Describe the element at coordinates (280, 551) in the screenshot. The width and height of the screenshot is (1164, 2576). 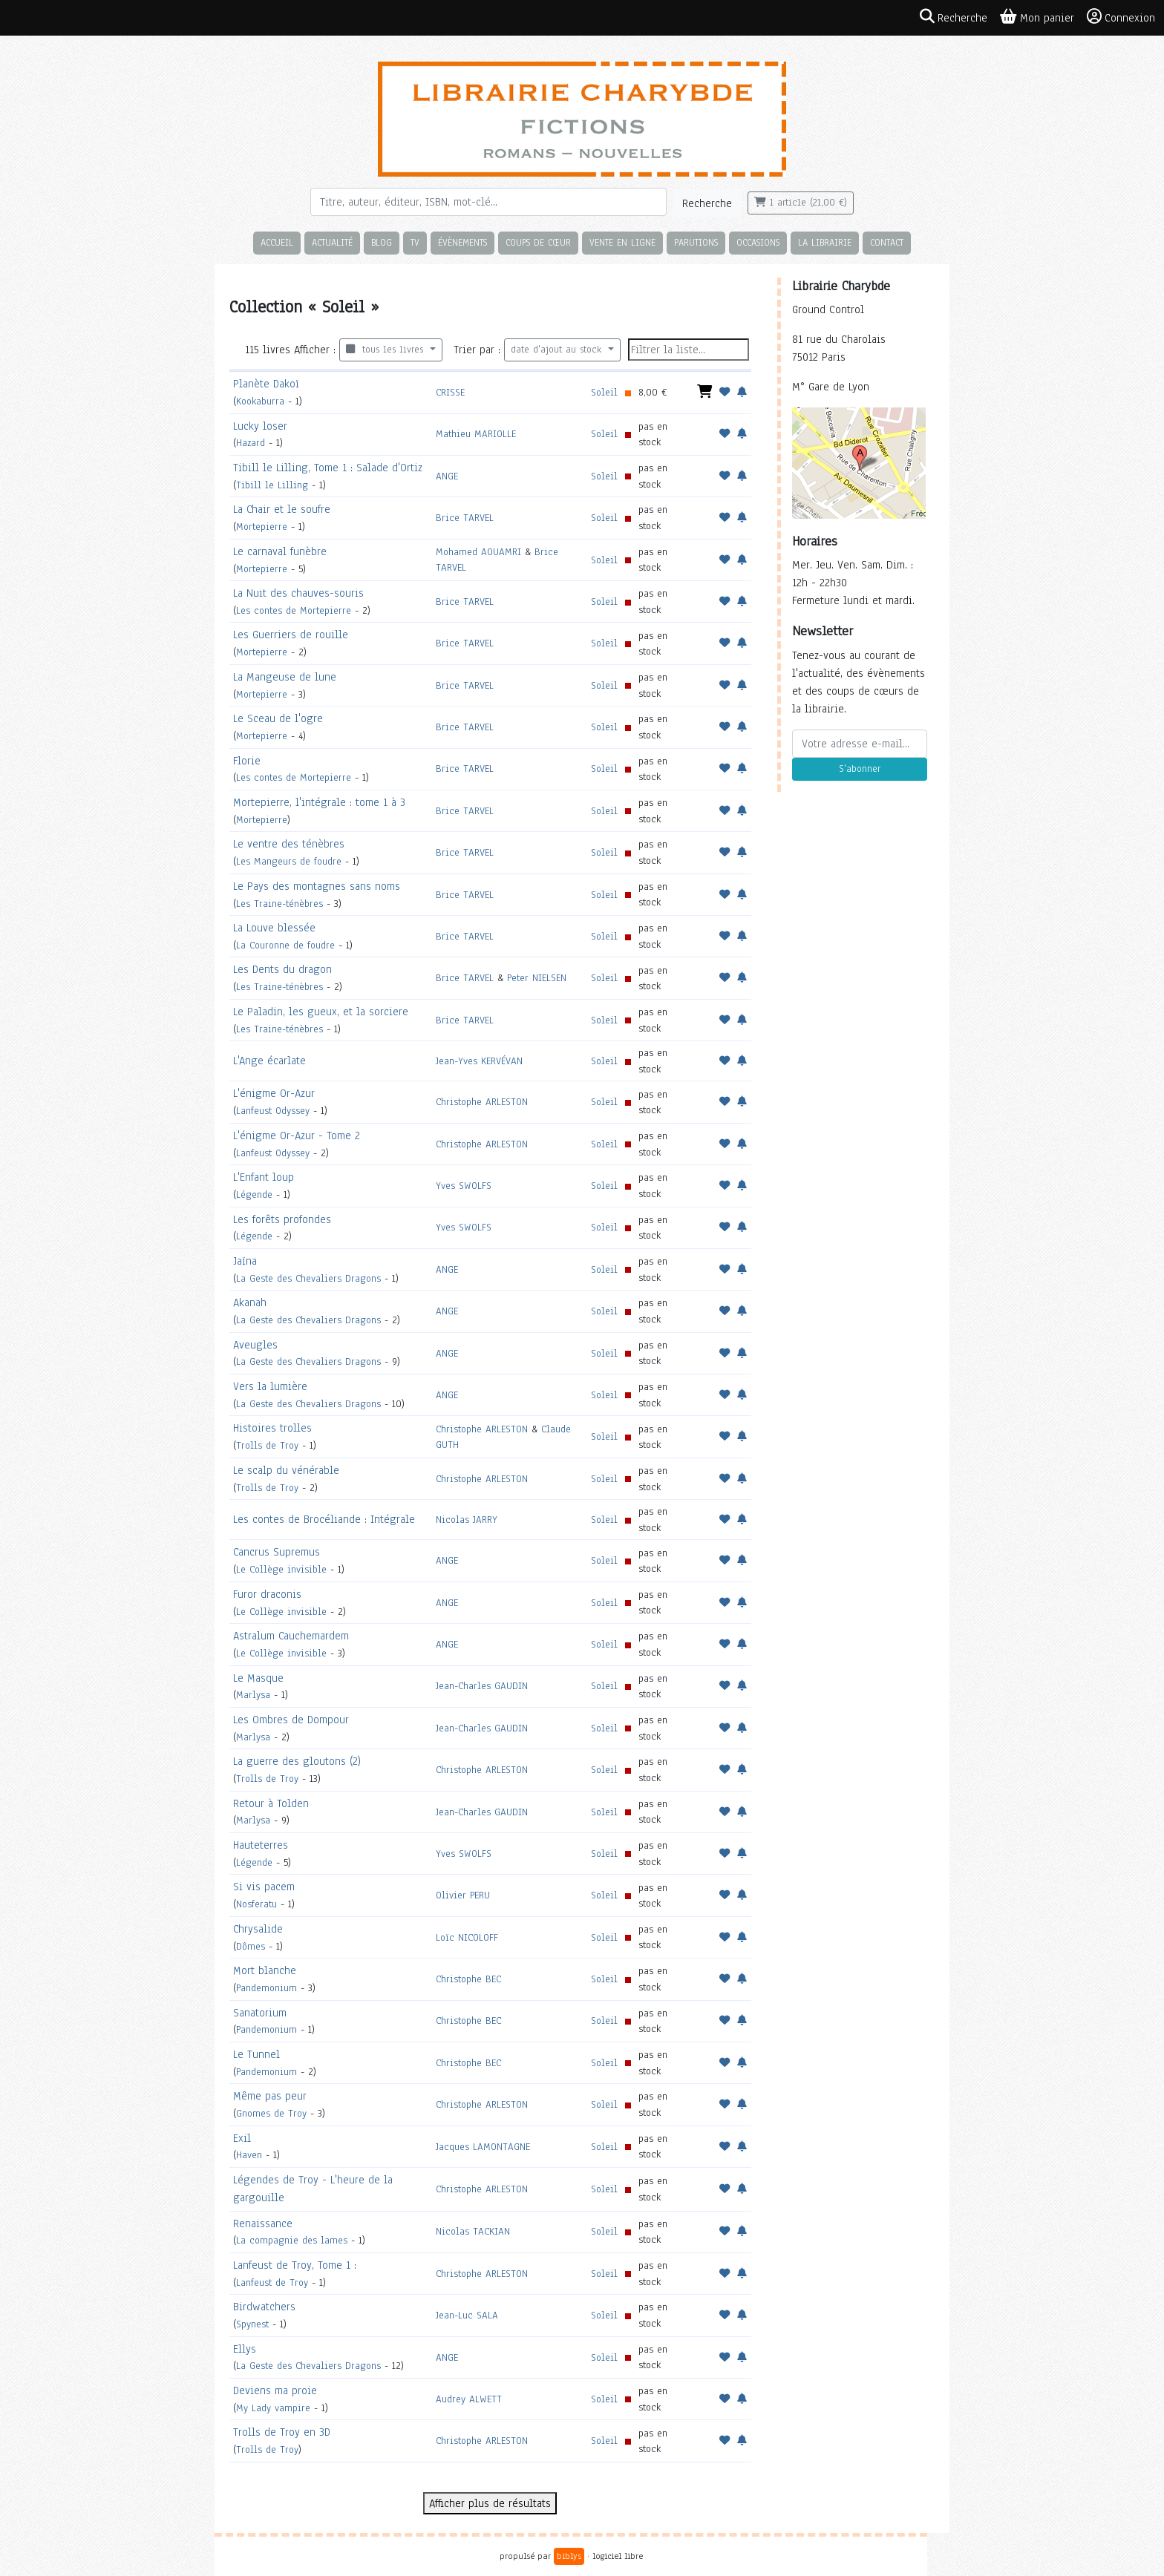
I see `Le carnaval funèbre` at that location.